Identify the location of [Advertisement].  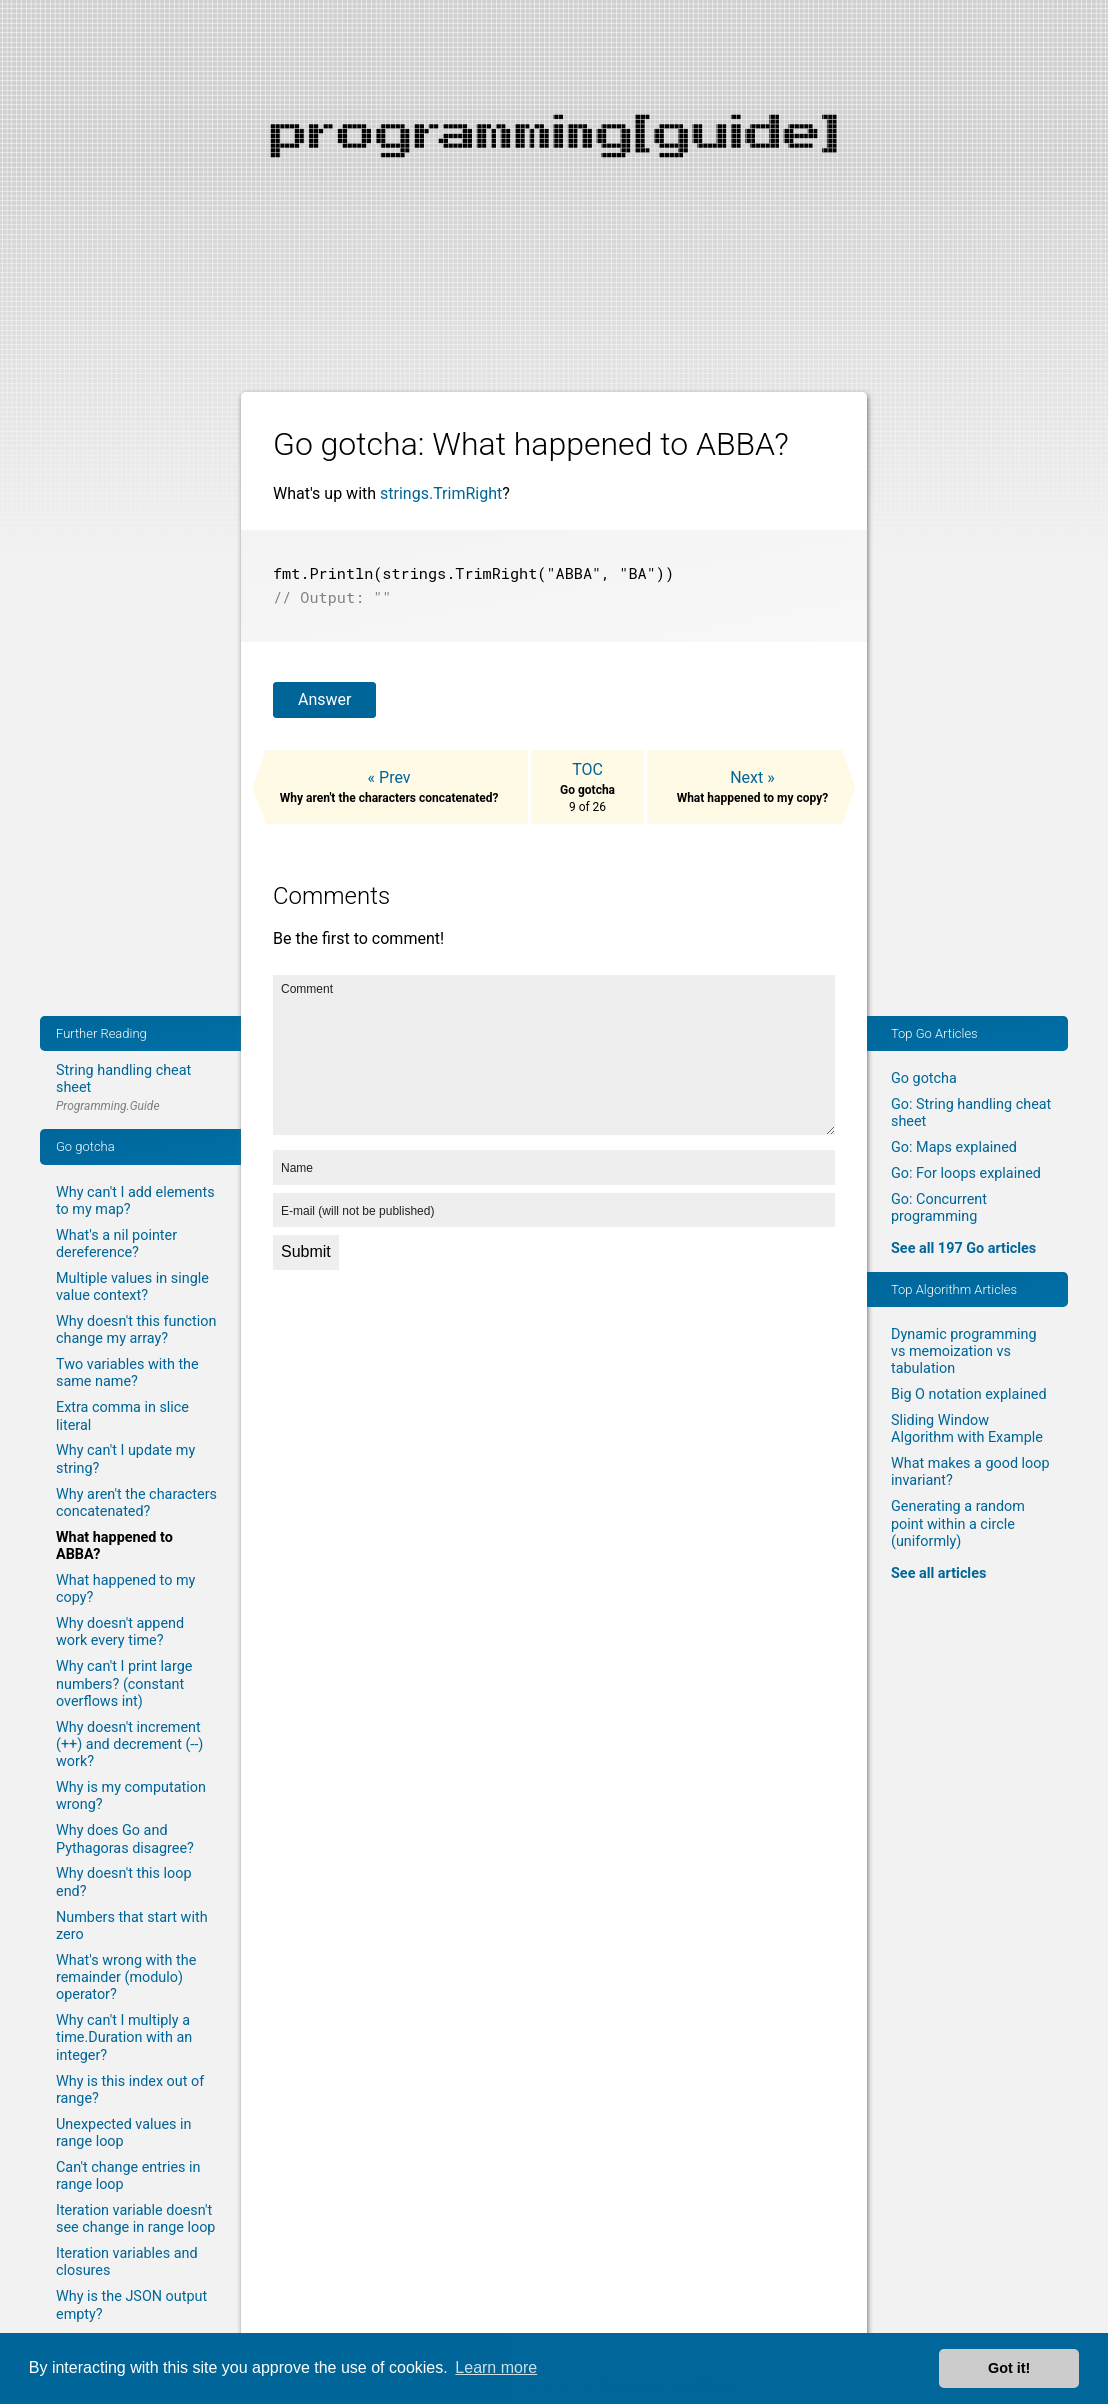
(554, 140).